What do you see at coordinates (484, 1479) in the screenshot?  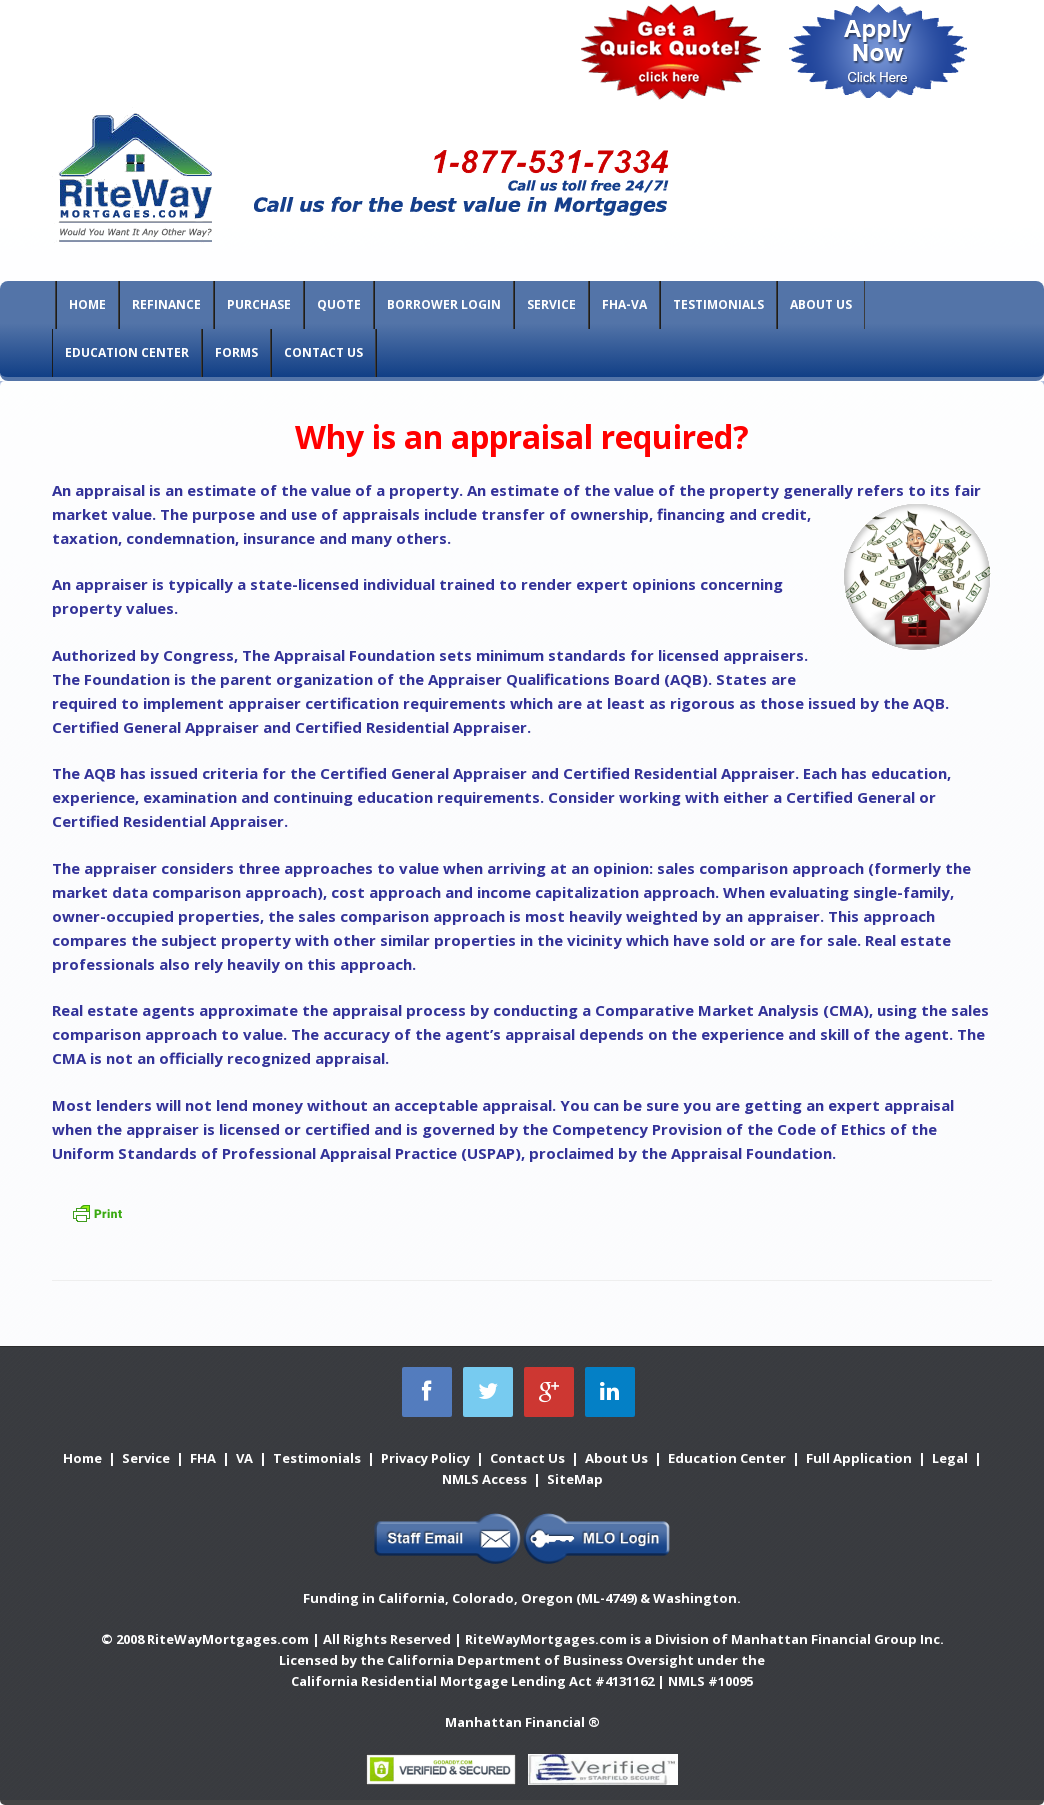 I see `NMLS Access` at bounding box center [484, 1479].